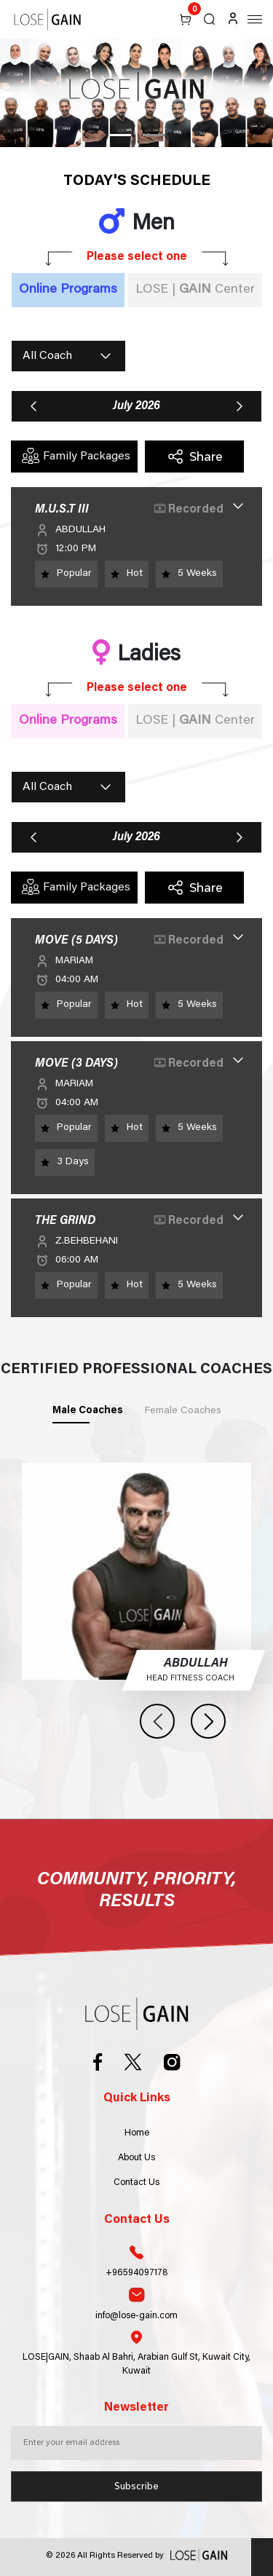 The width and height of the screenshot is (273, 2576). Describe the element at coordinates (154, 135) in the screenshot. I see `2 [tab]` at that location.